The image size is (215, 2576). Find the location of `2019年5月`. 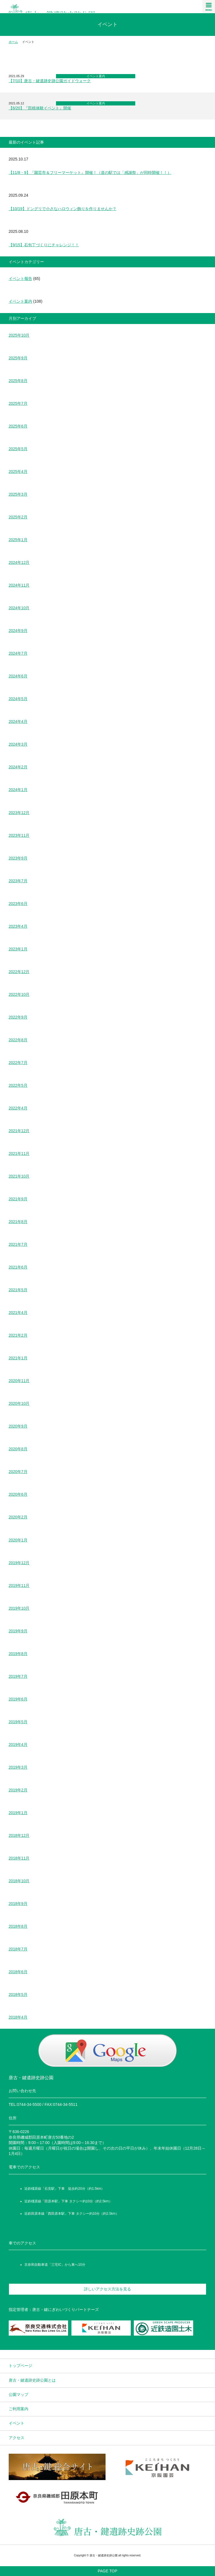

2019年5月 is located at coordinates (18, 1722).